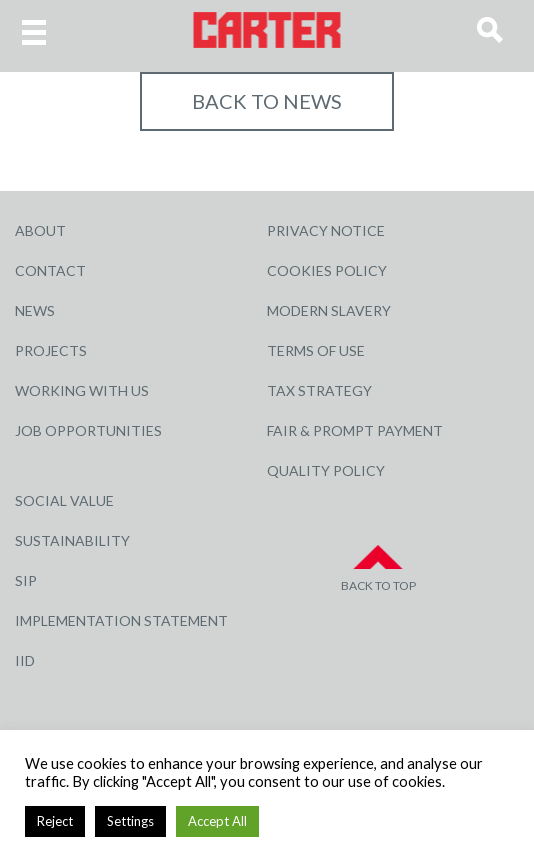  I want to click on Fair & Prompt Payment, so click(355, 430).